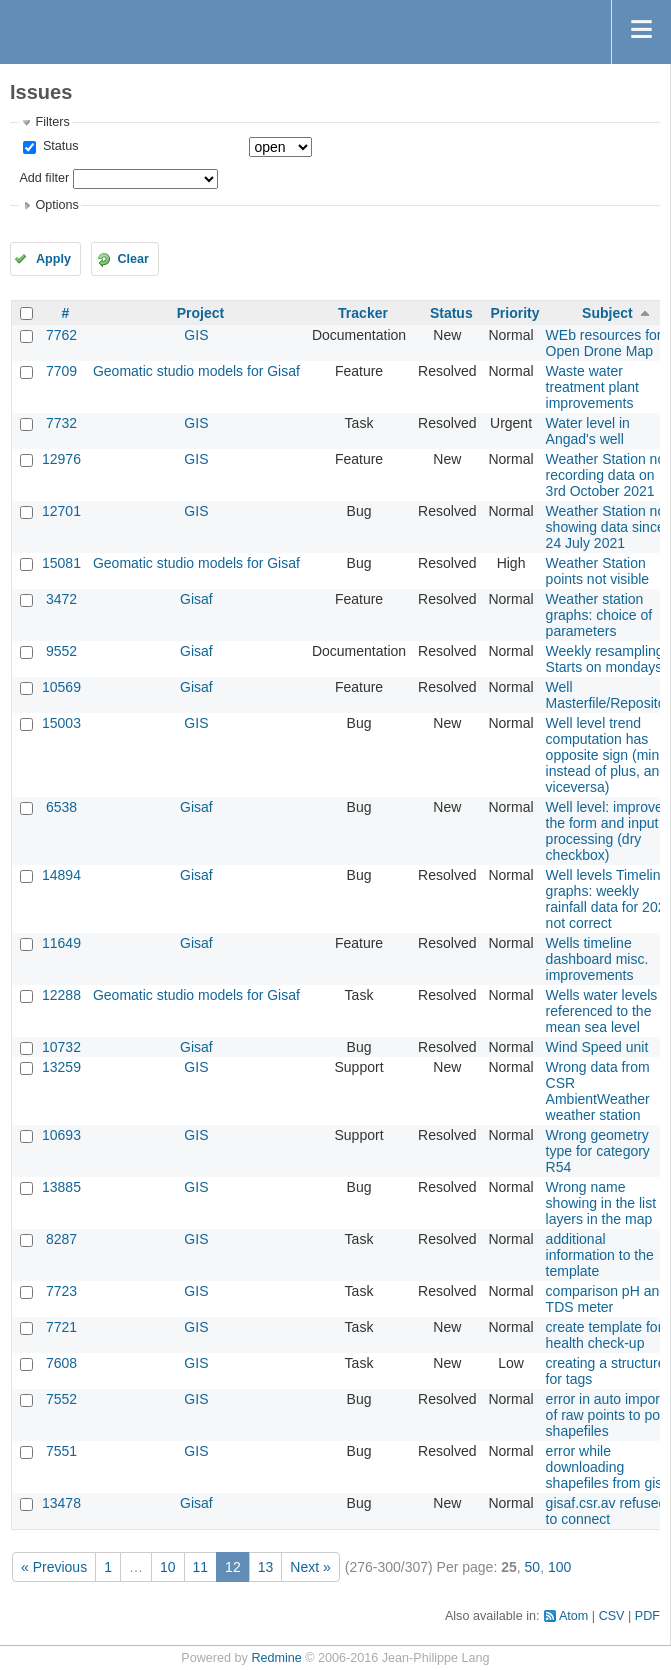 This screenshot has width=671, height=1670. What do you see at coordinates (61, 995) in the screenshot?
I see `12288` at bounding box center [61, 995].